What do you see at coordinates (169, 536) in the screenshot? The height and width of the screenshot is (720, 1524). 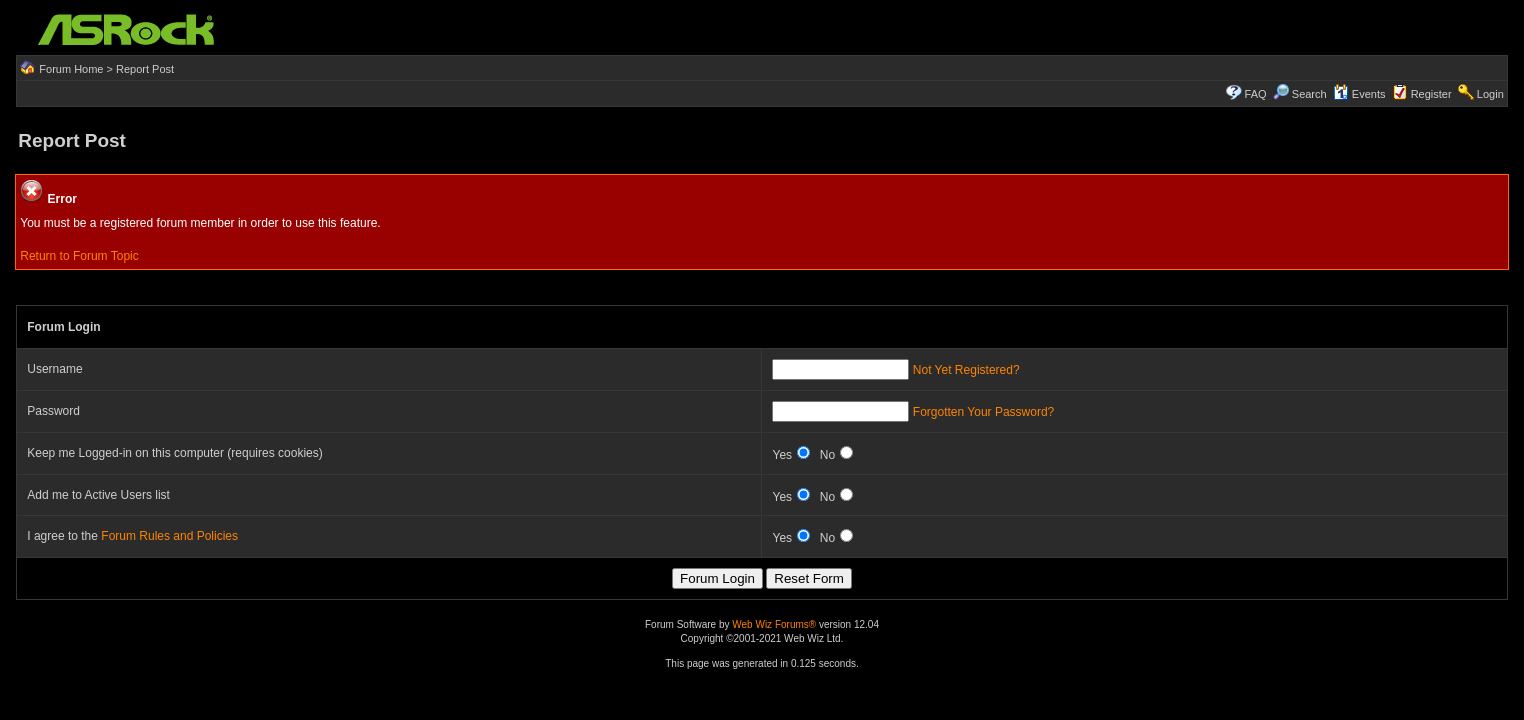 I see `Forum Rules and Policies` at bounding box center [169, 536].